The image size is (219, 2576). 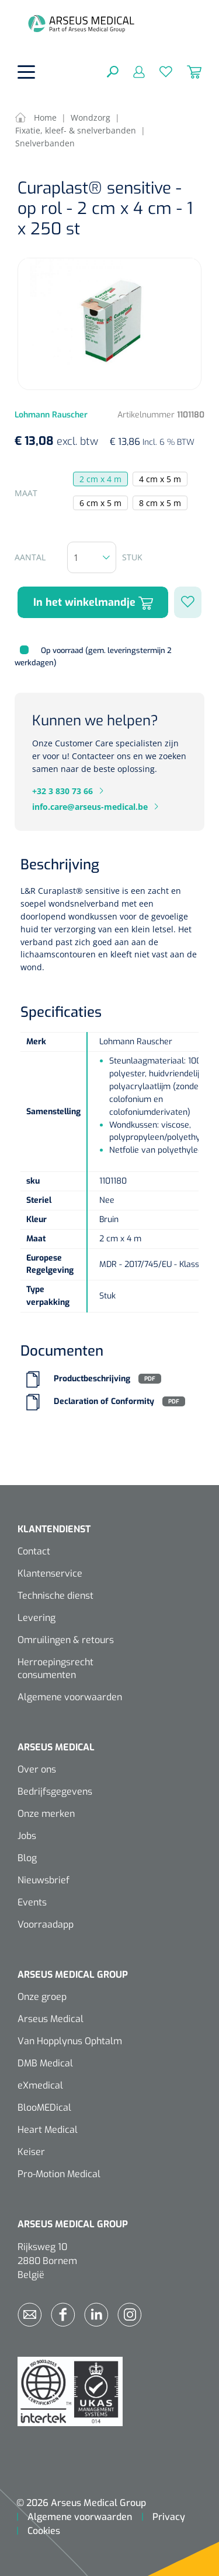 What do you see at coordinates (51, 2019) in the screenshot?
I see `Arseus Medical` at bounding box center [51, 2019].